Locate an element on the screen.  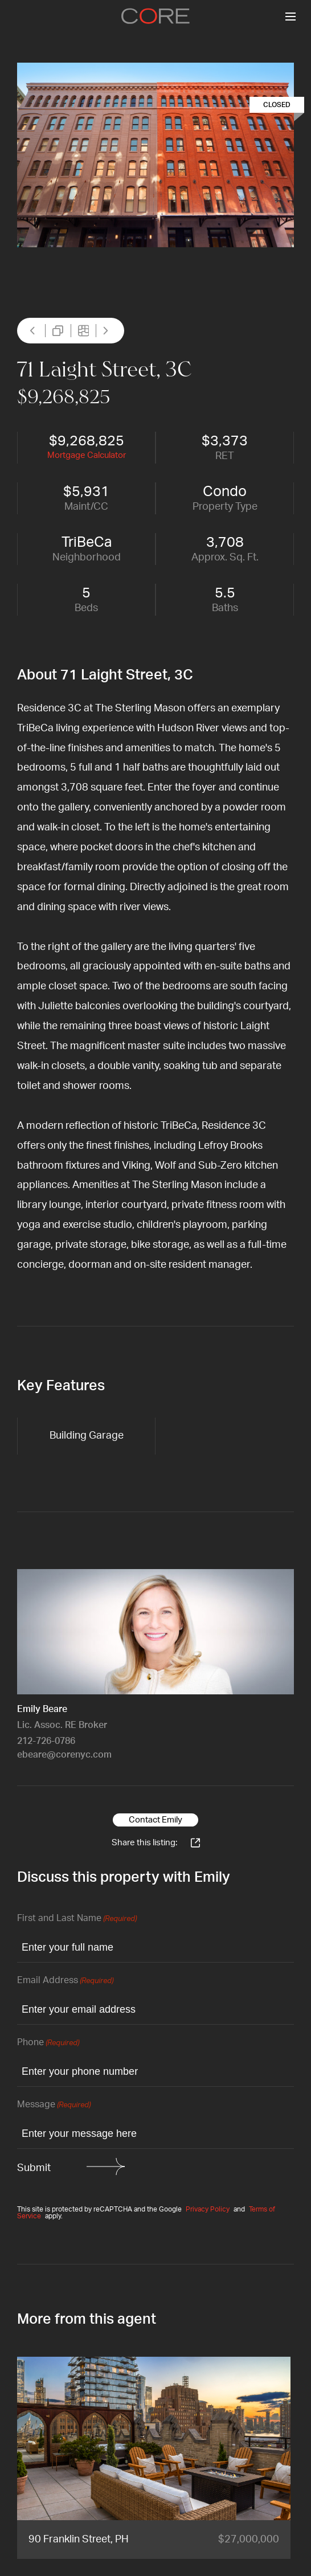
Privacy Policy is located at coordinates (208, 2209).